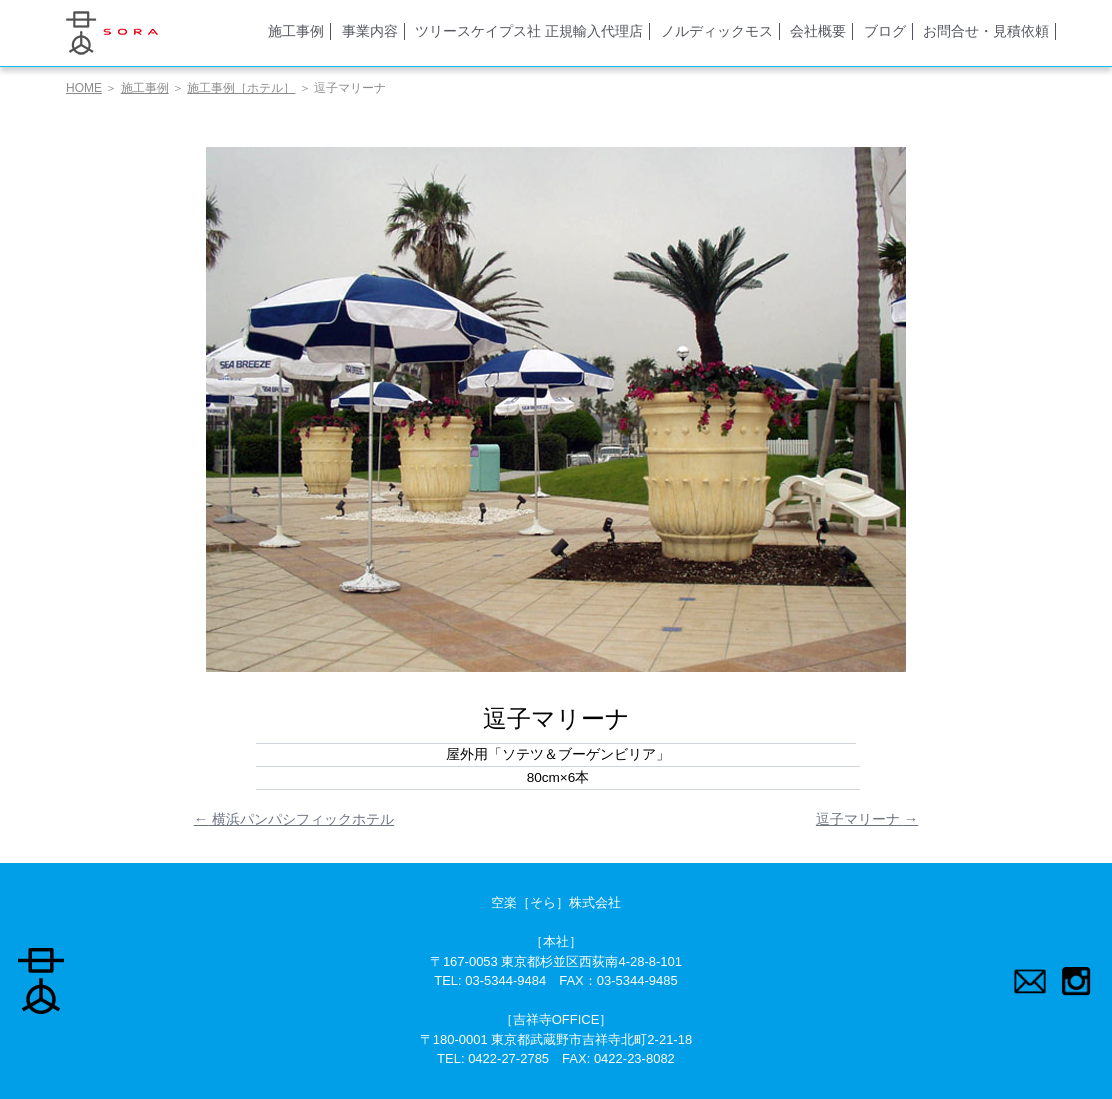 The image size is (1112, 1099). What do you see at coordinates (296, 31) in the screenshot?
I see `施工事例` at bounding box center [296, 31].